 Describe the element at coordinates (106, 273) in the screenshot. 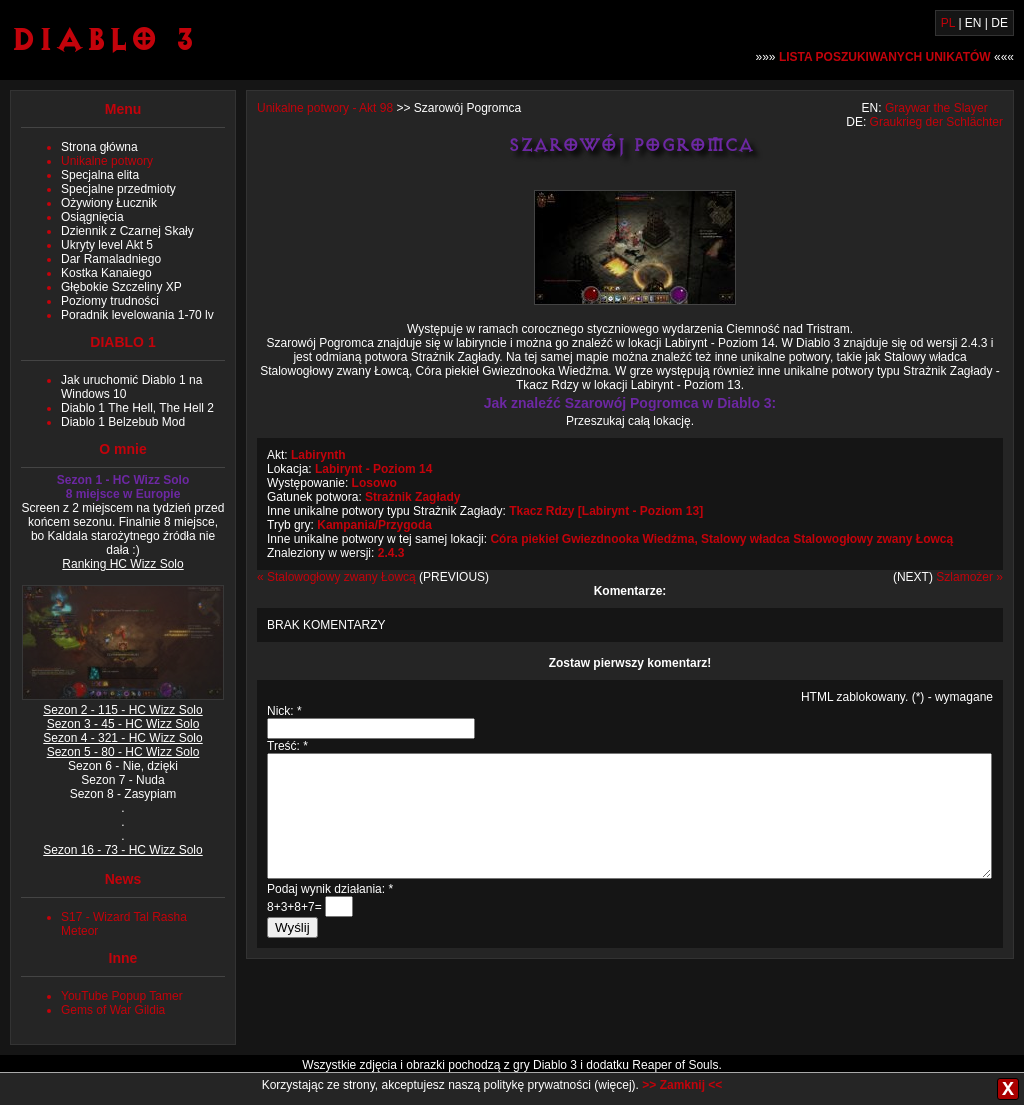

I see `Kostka Kanaiego` at that location.